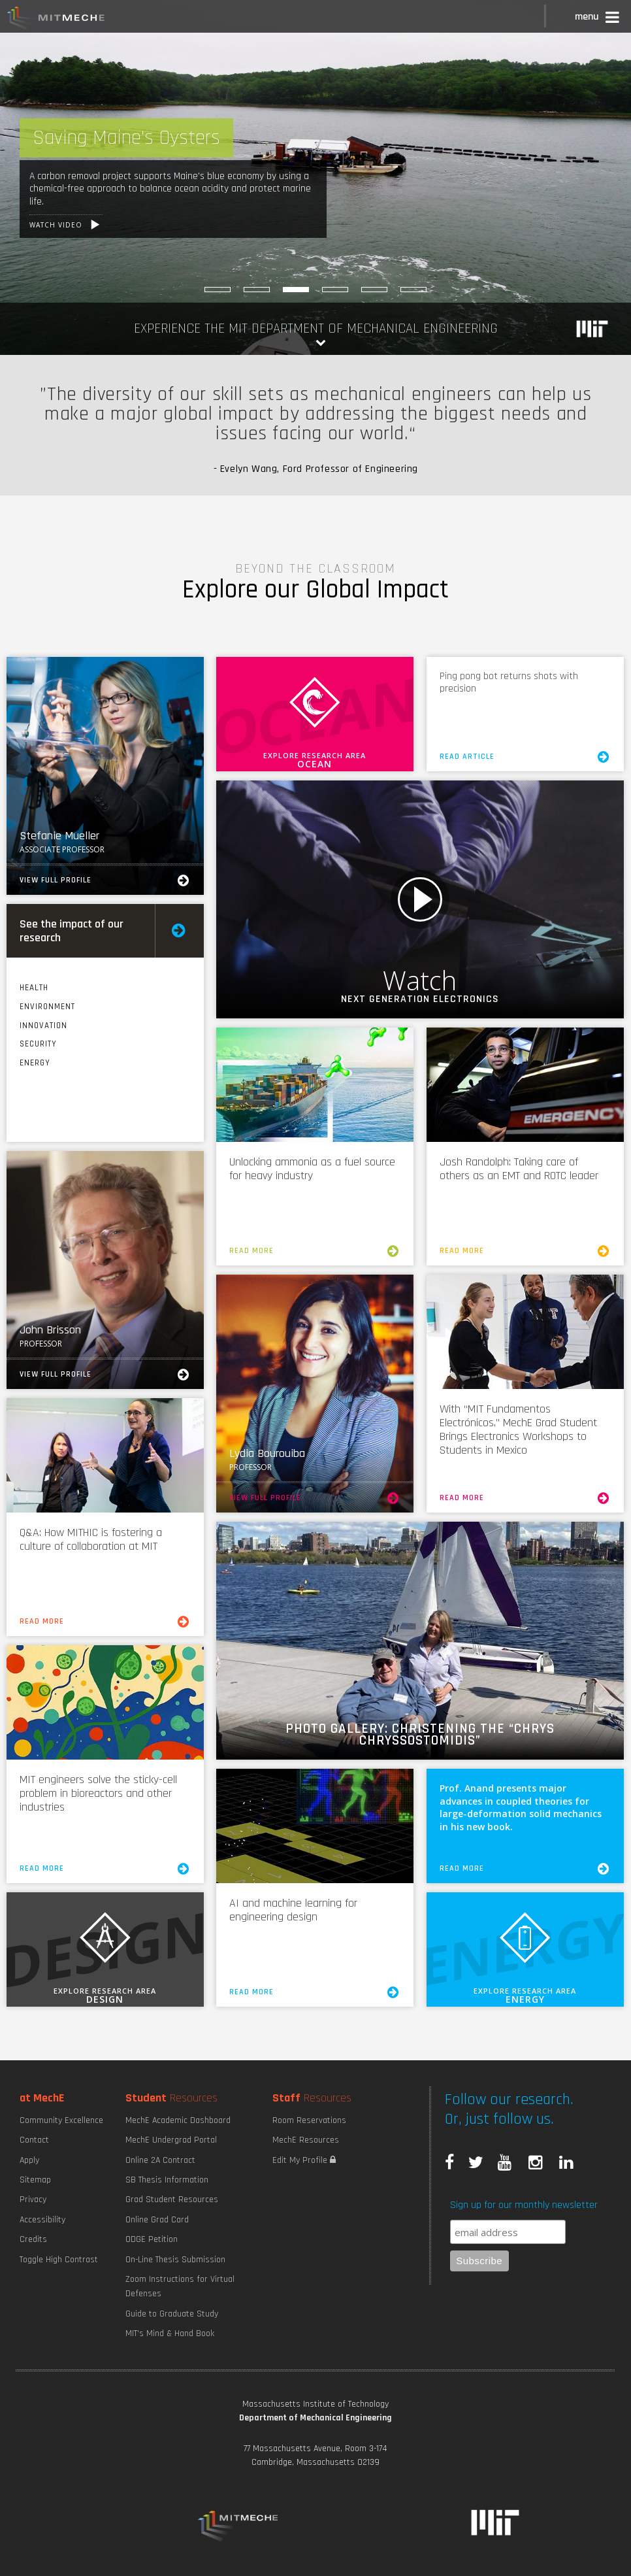 The height and width of the screenshot is (2576, 631). Describe the element at coordinates (524, 2205) in the screenshot. I see `Sign up for our monthly newsletter` at that location.